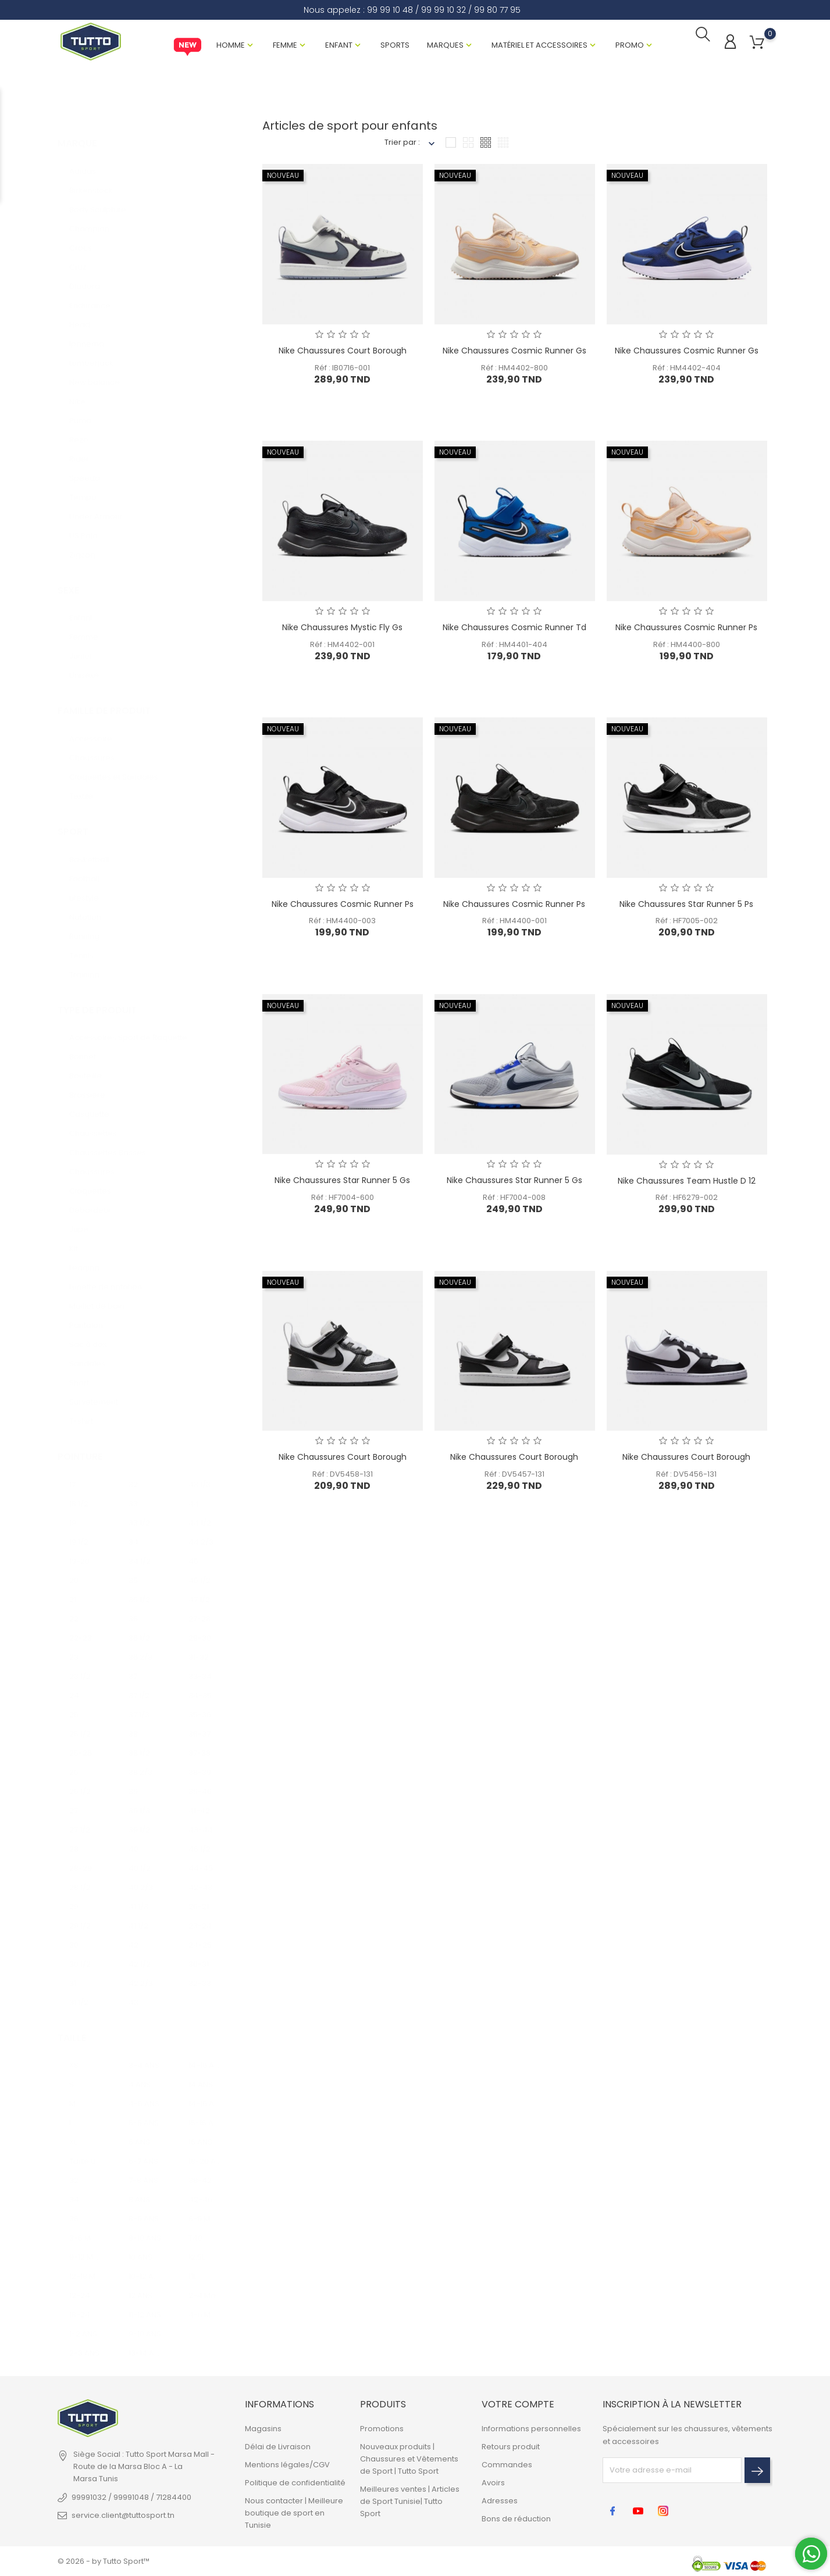  What do you see at coordinates (144, 2055) in the screenshot?
I see `3-4 ANS` at bounding box center [144, 2055].